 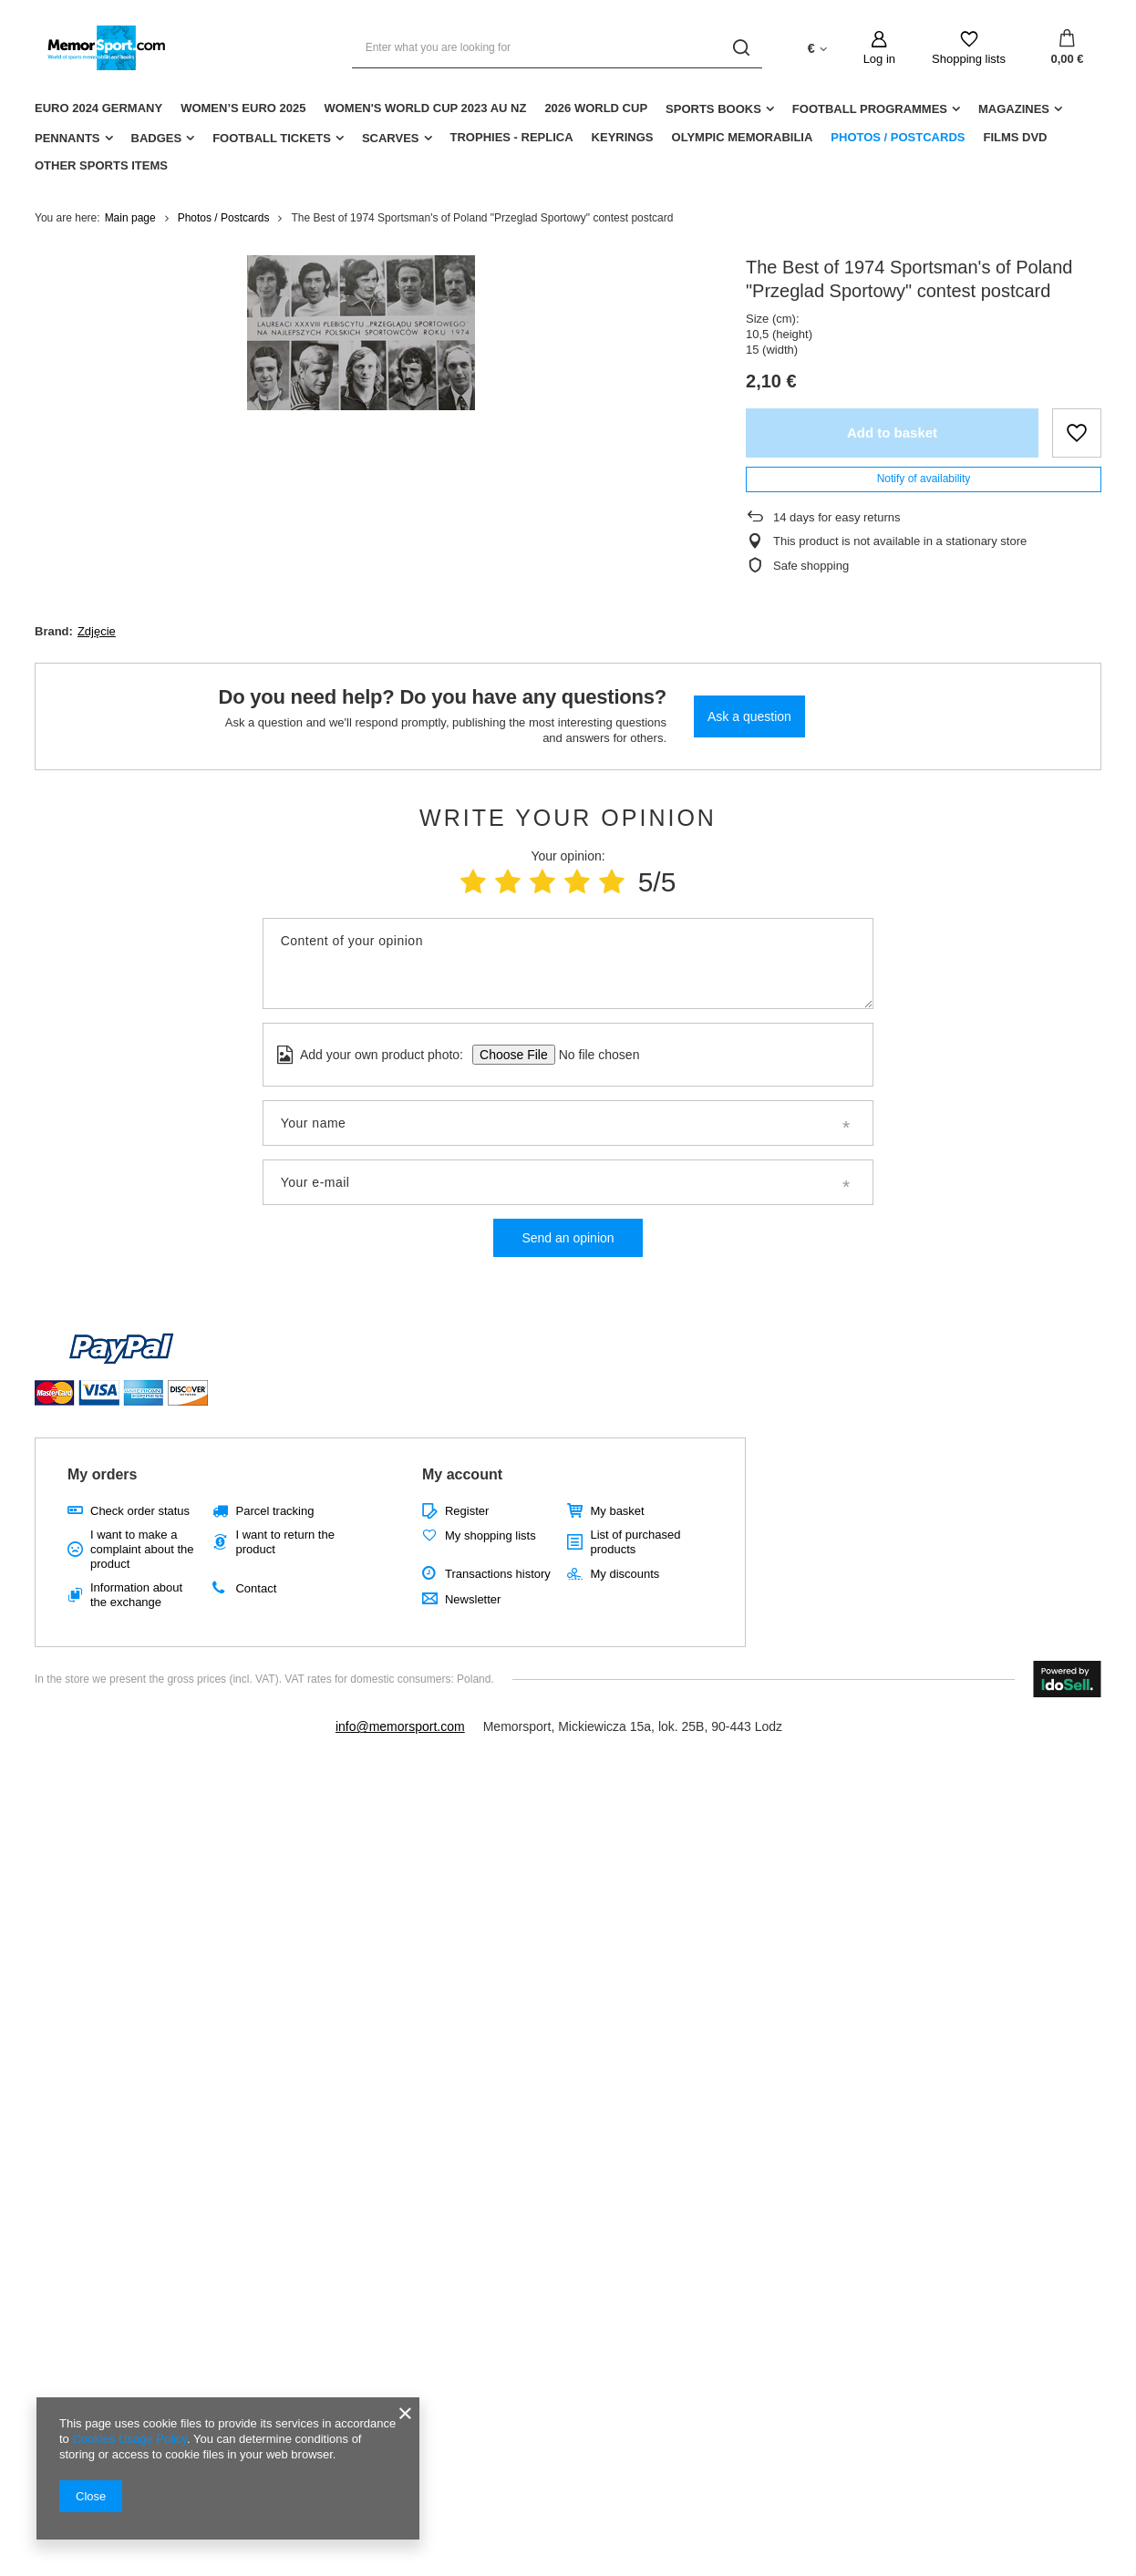 What do you see at coordinates (511, 137) in the screenshot?
I see `Trophies - replica` at bounding box center [511, 137].